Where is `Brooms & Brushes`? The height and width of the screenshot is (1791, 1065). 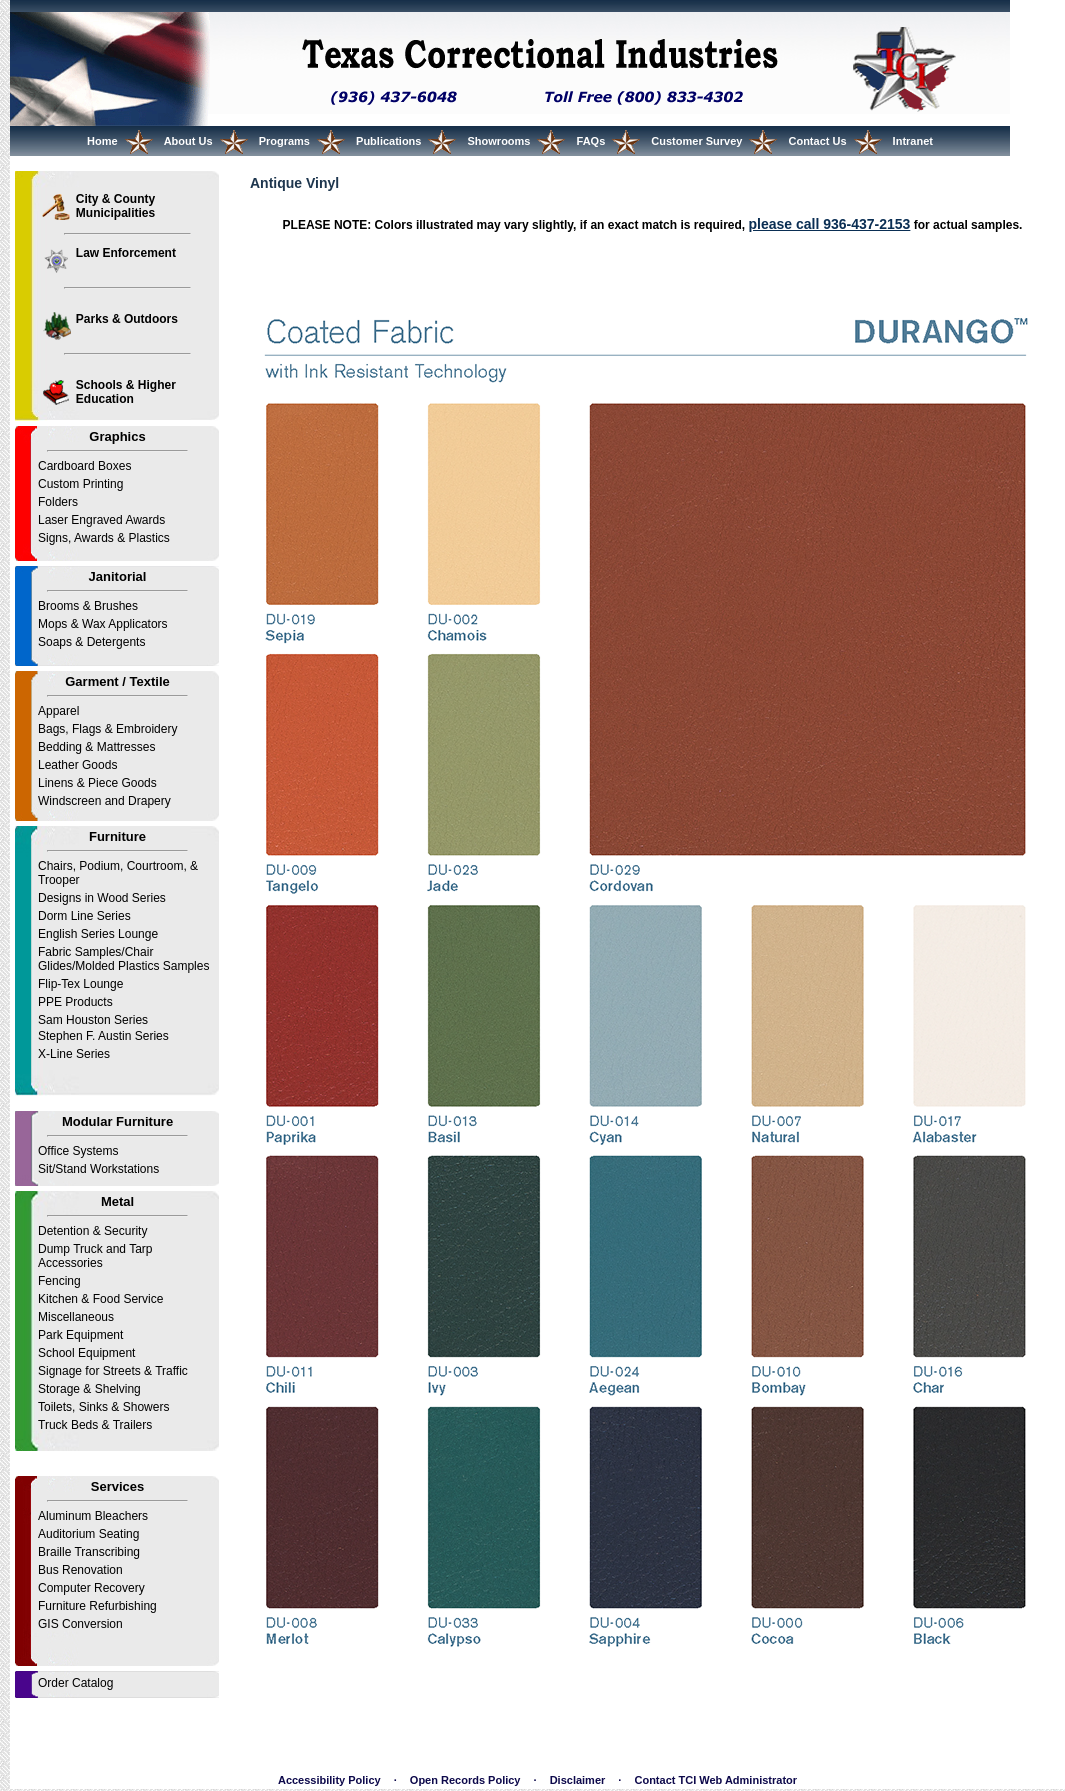
Brooms & Brushes is located at coordinates (88, 606).